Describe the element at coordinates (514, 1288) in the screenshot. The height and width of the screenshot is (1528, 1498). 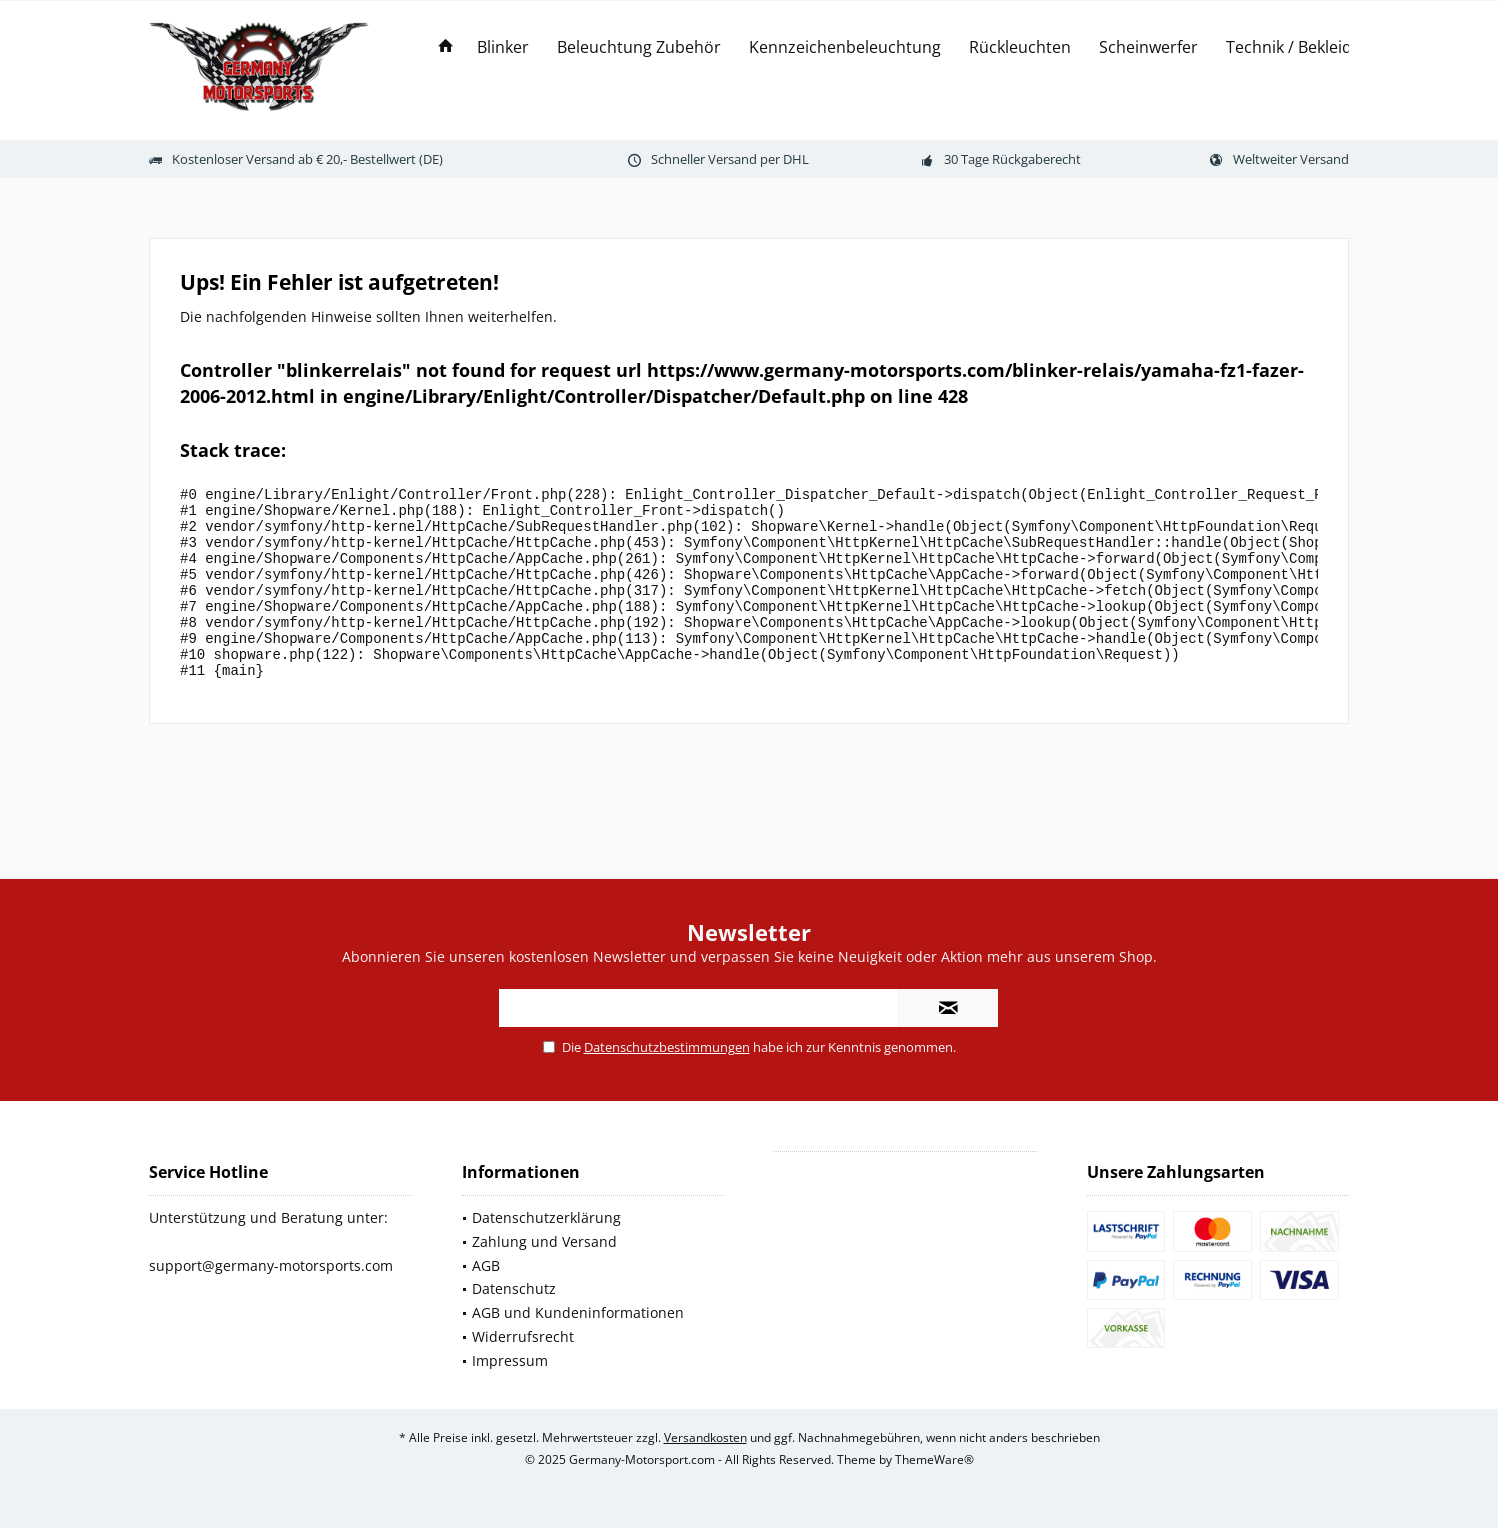
I see `Datenschutz` at that location.